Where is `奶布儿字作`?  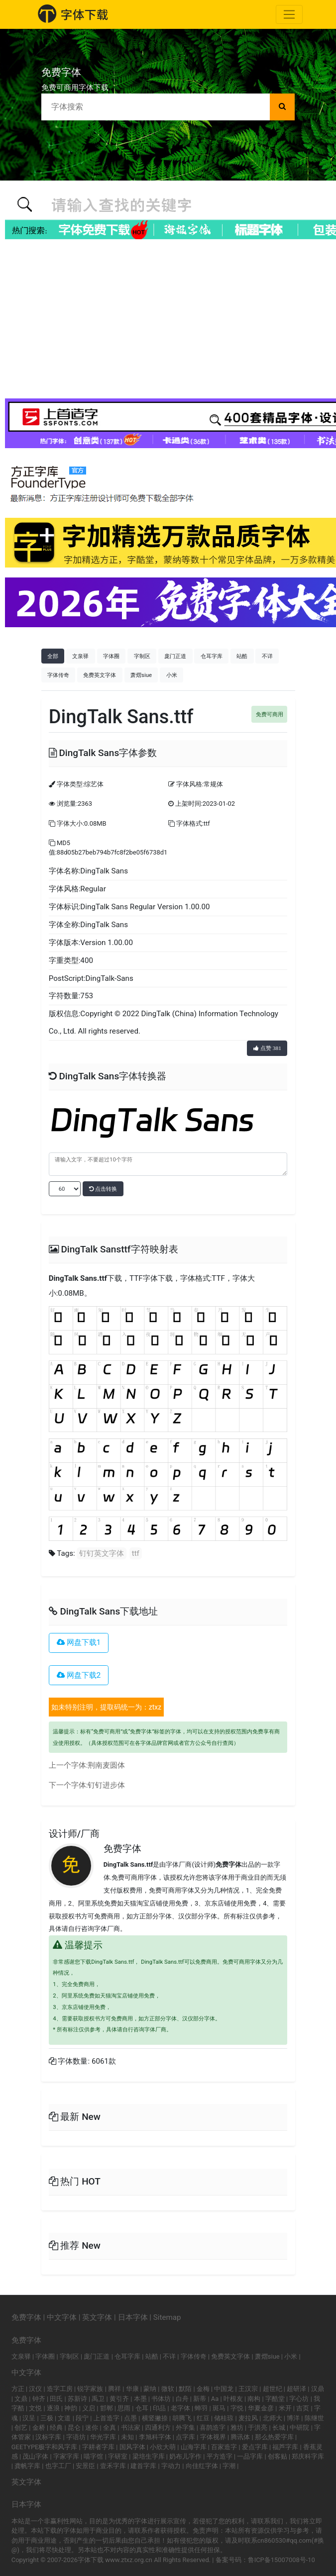 奶布儿字作 is located at coordinates (185, 2456).